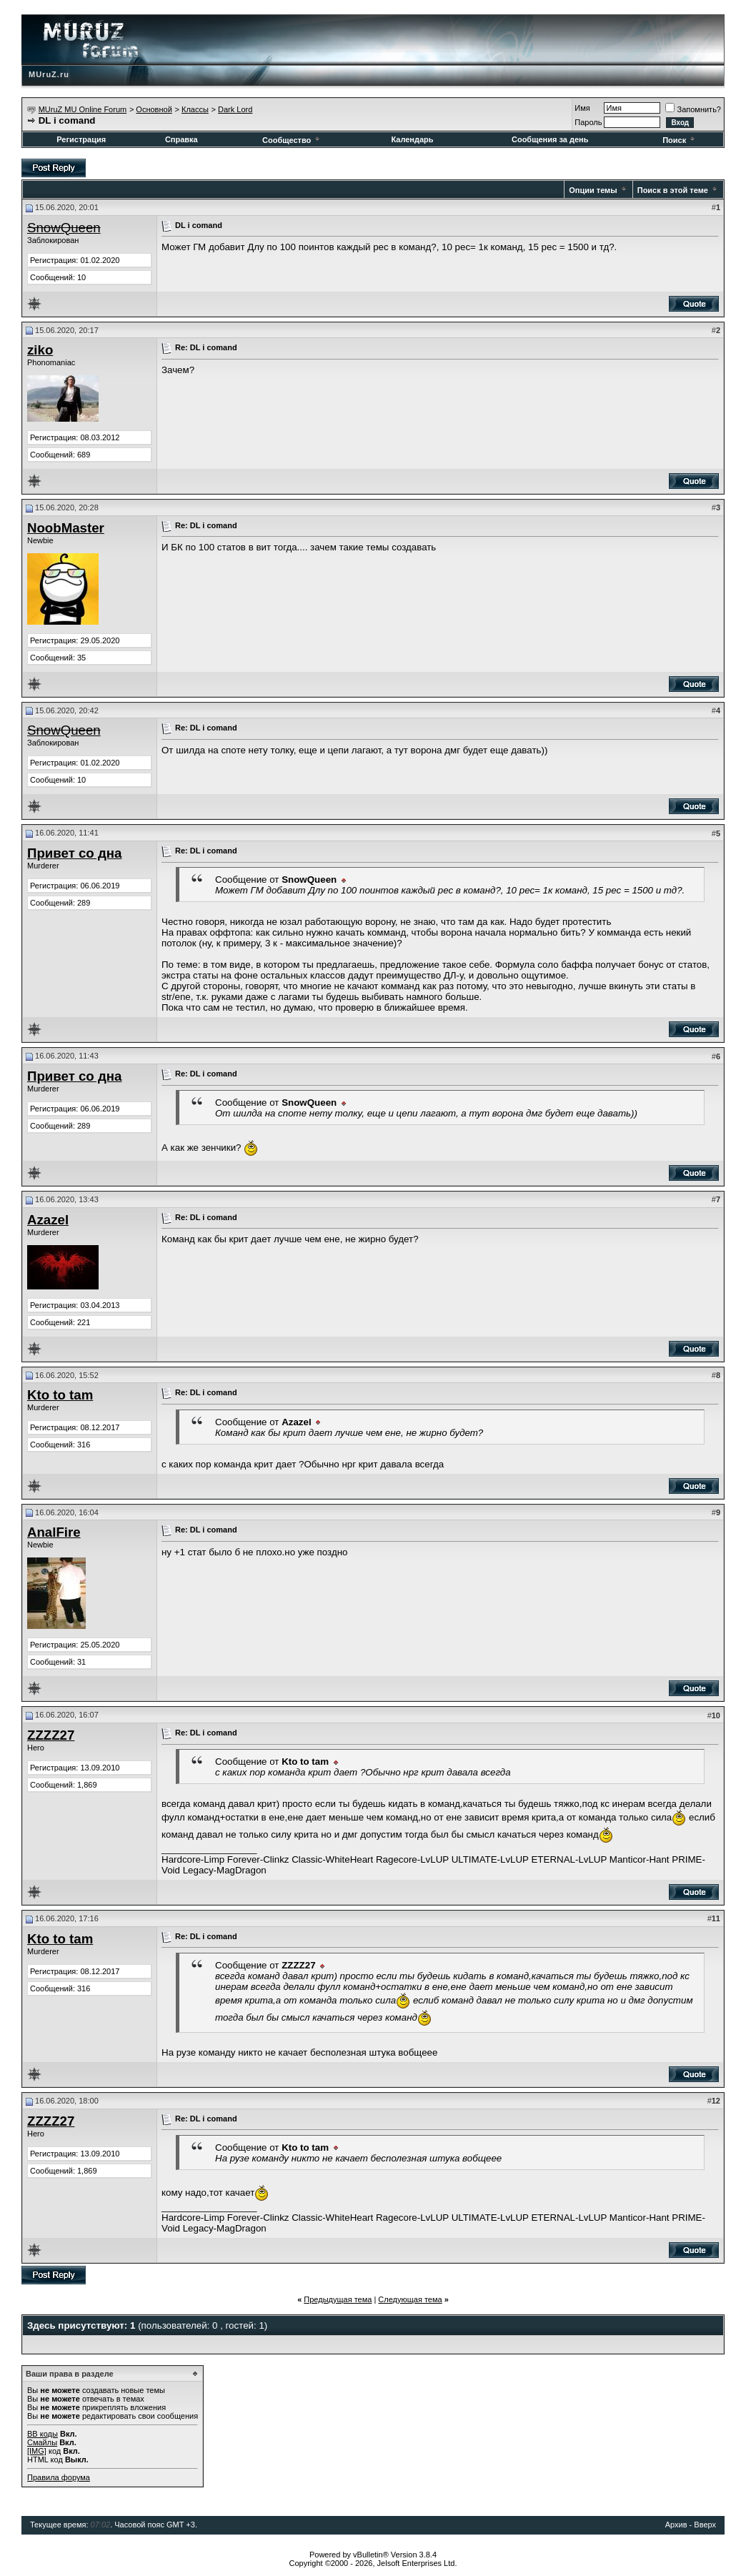  What do you see at coordinates (181, 139) in the screenshot?
I see `Справка` at bounding box center [181, 139].